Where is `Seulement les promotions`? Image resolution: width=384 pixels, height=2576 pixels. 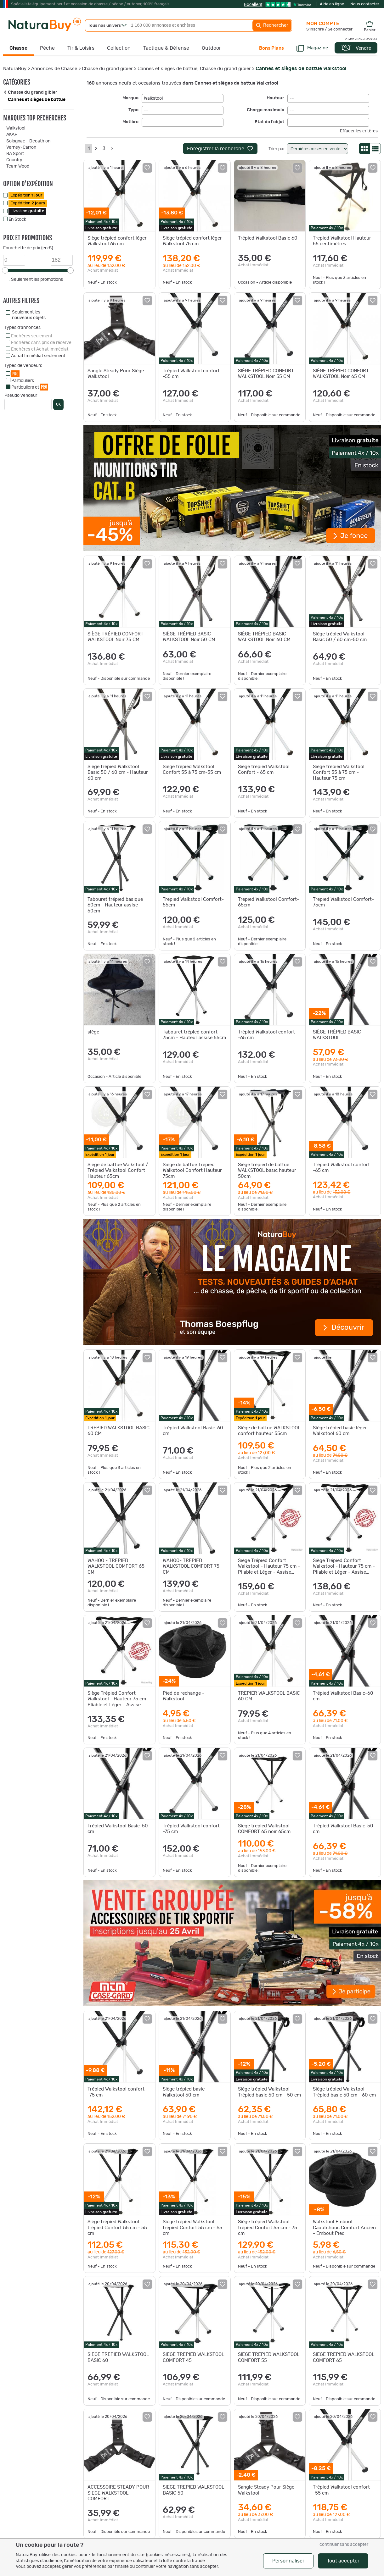
Seulement les promotions is located at coordinates (37, 279).